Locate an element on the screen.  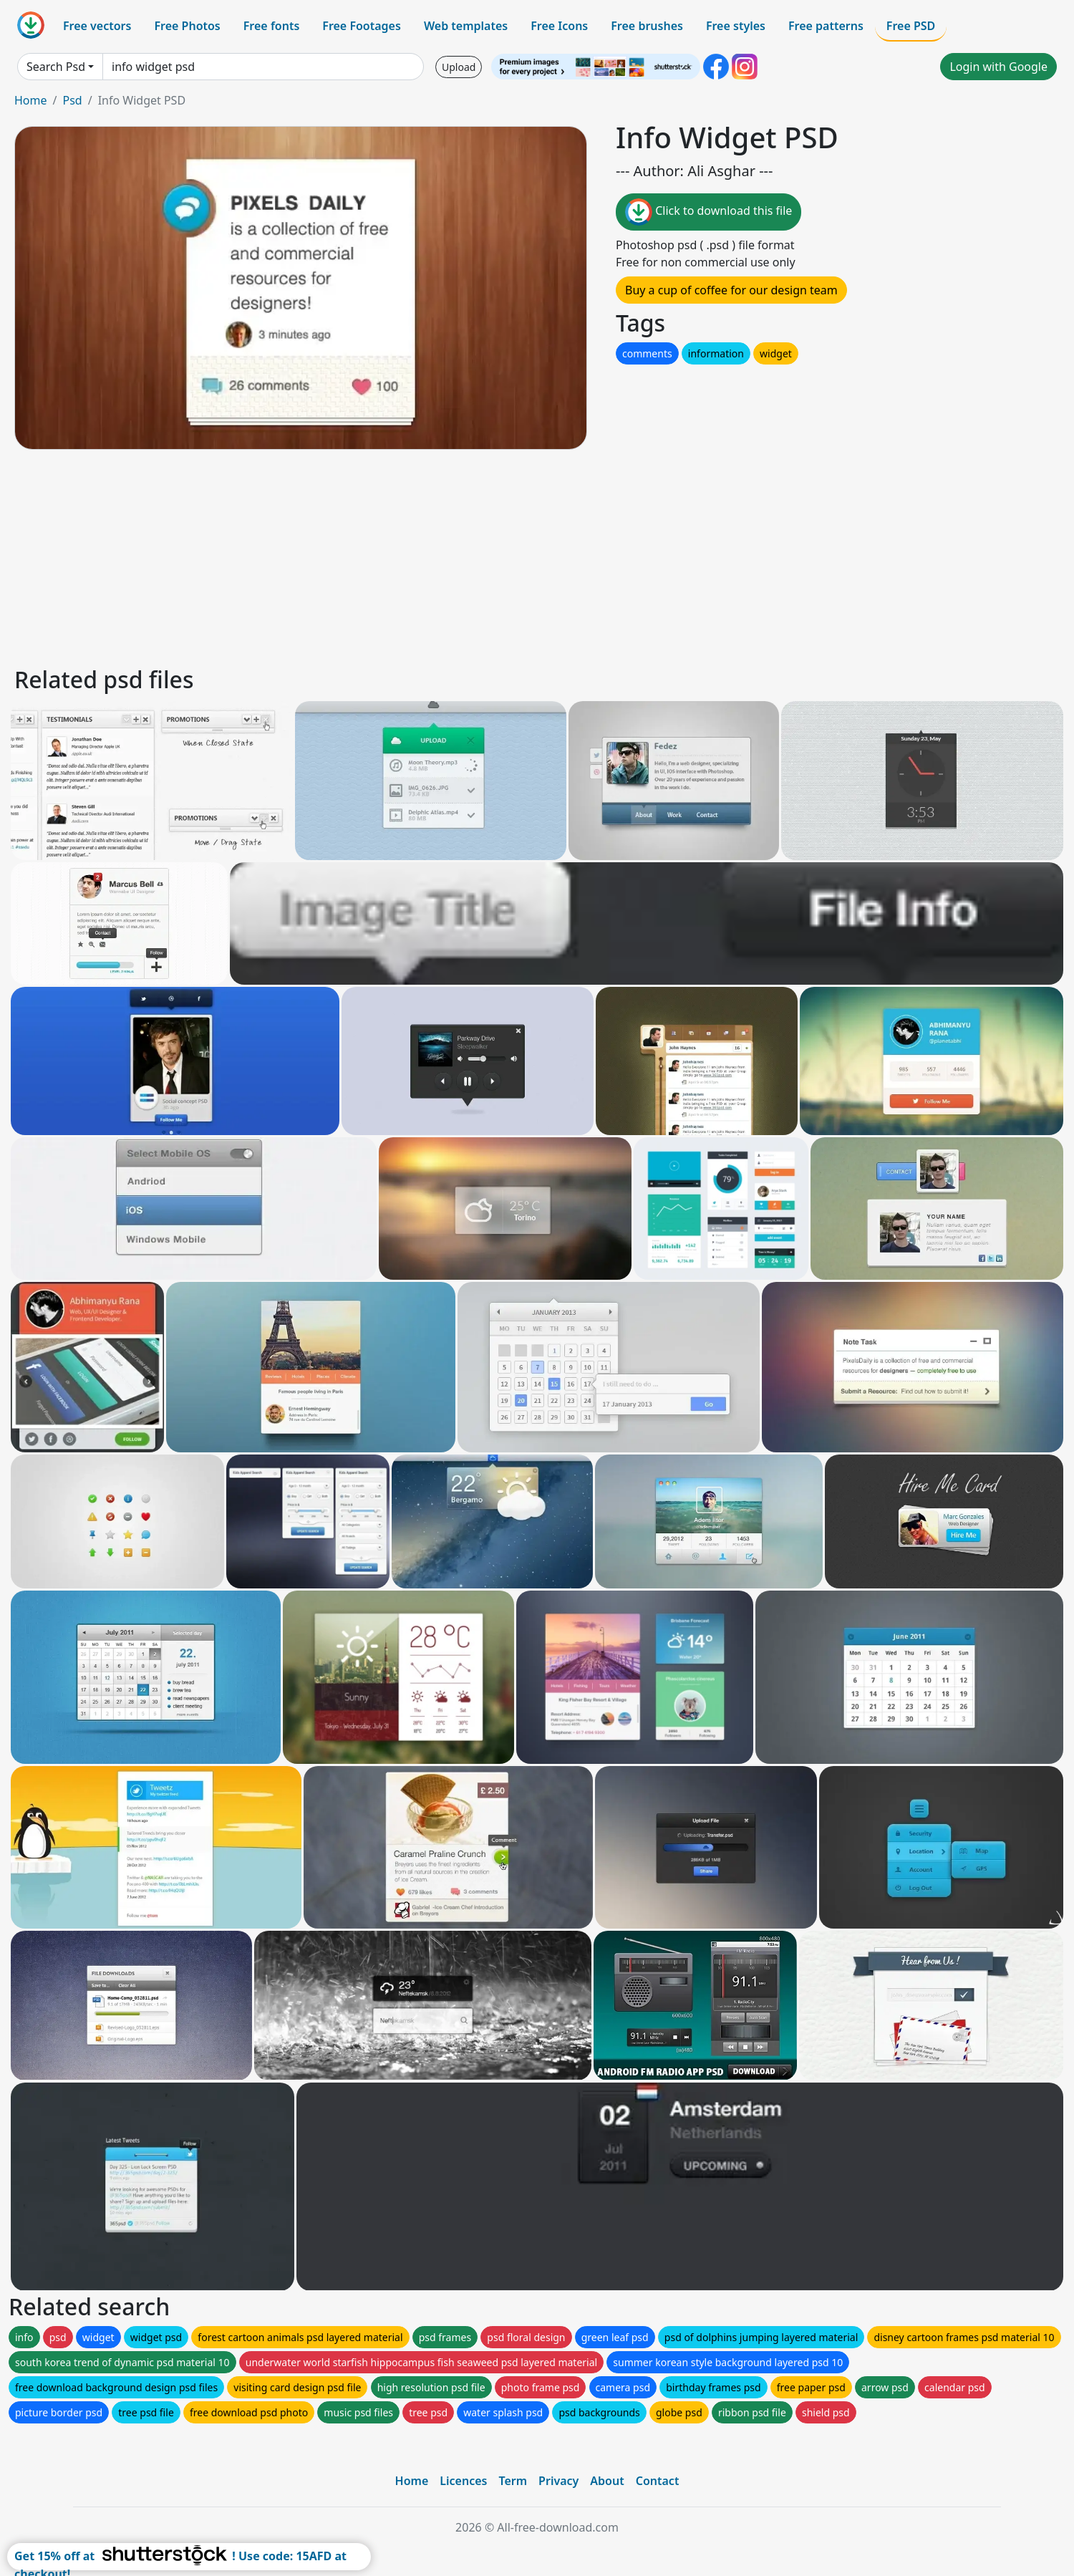
Privacy is located at coordinates (558, 2481).